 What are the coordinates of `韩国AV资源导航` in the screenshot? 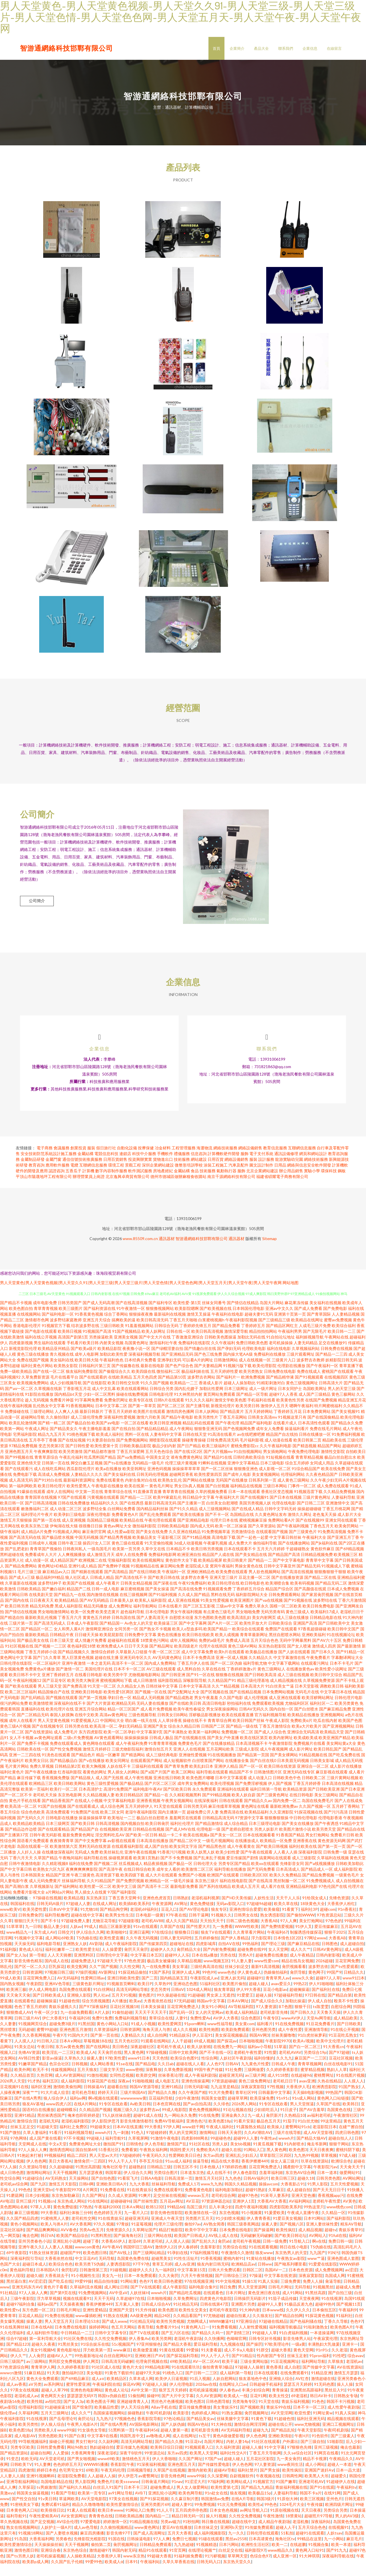 It's located at (144, 2098).